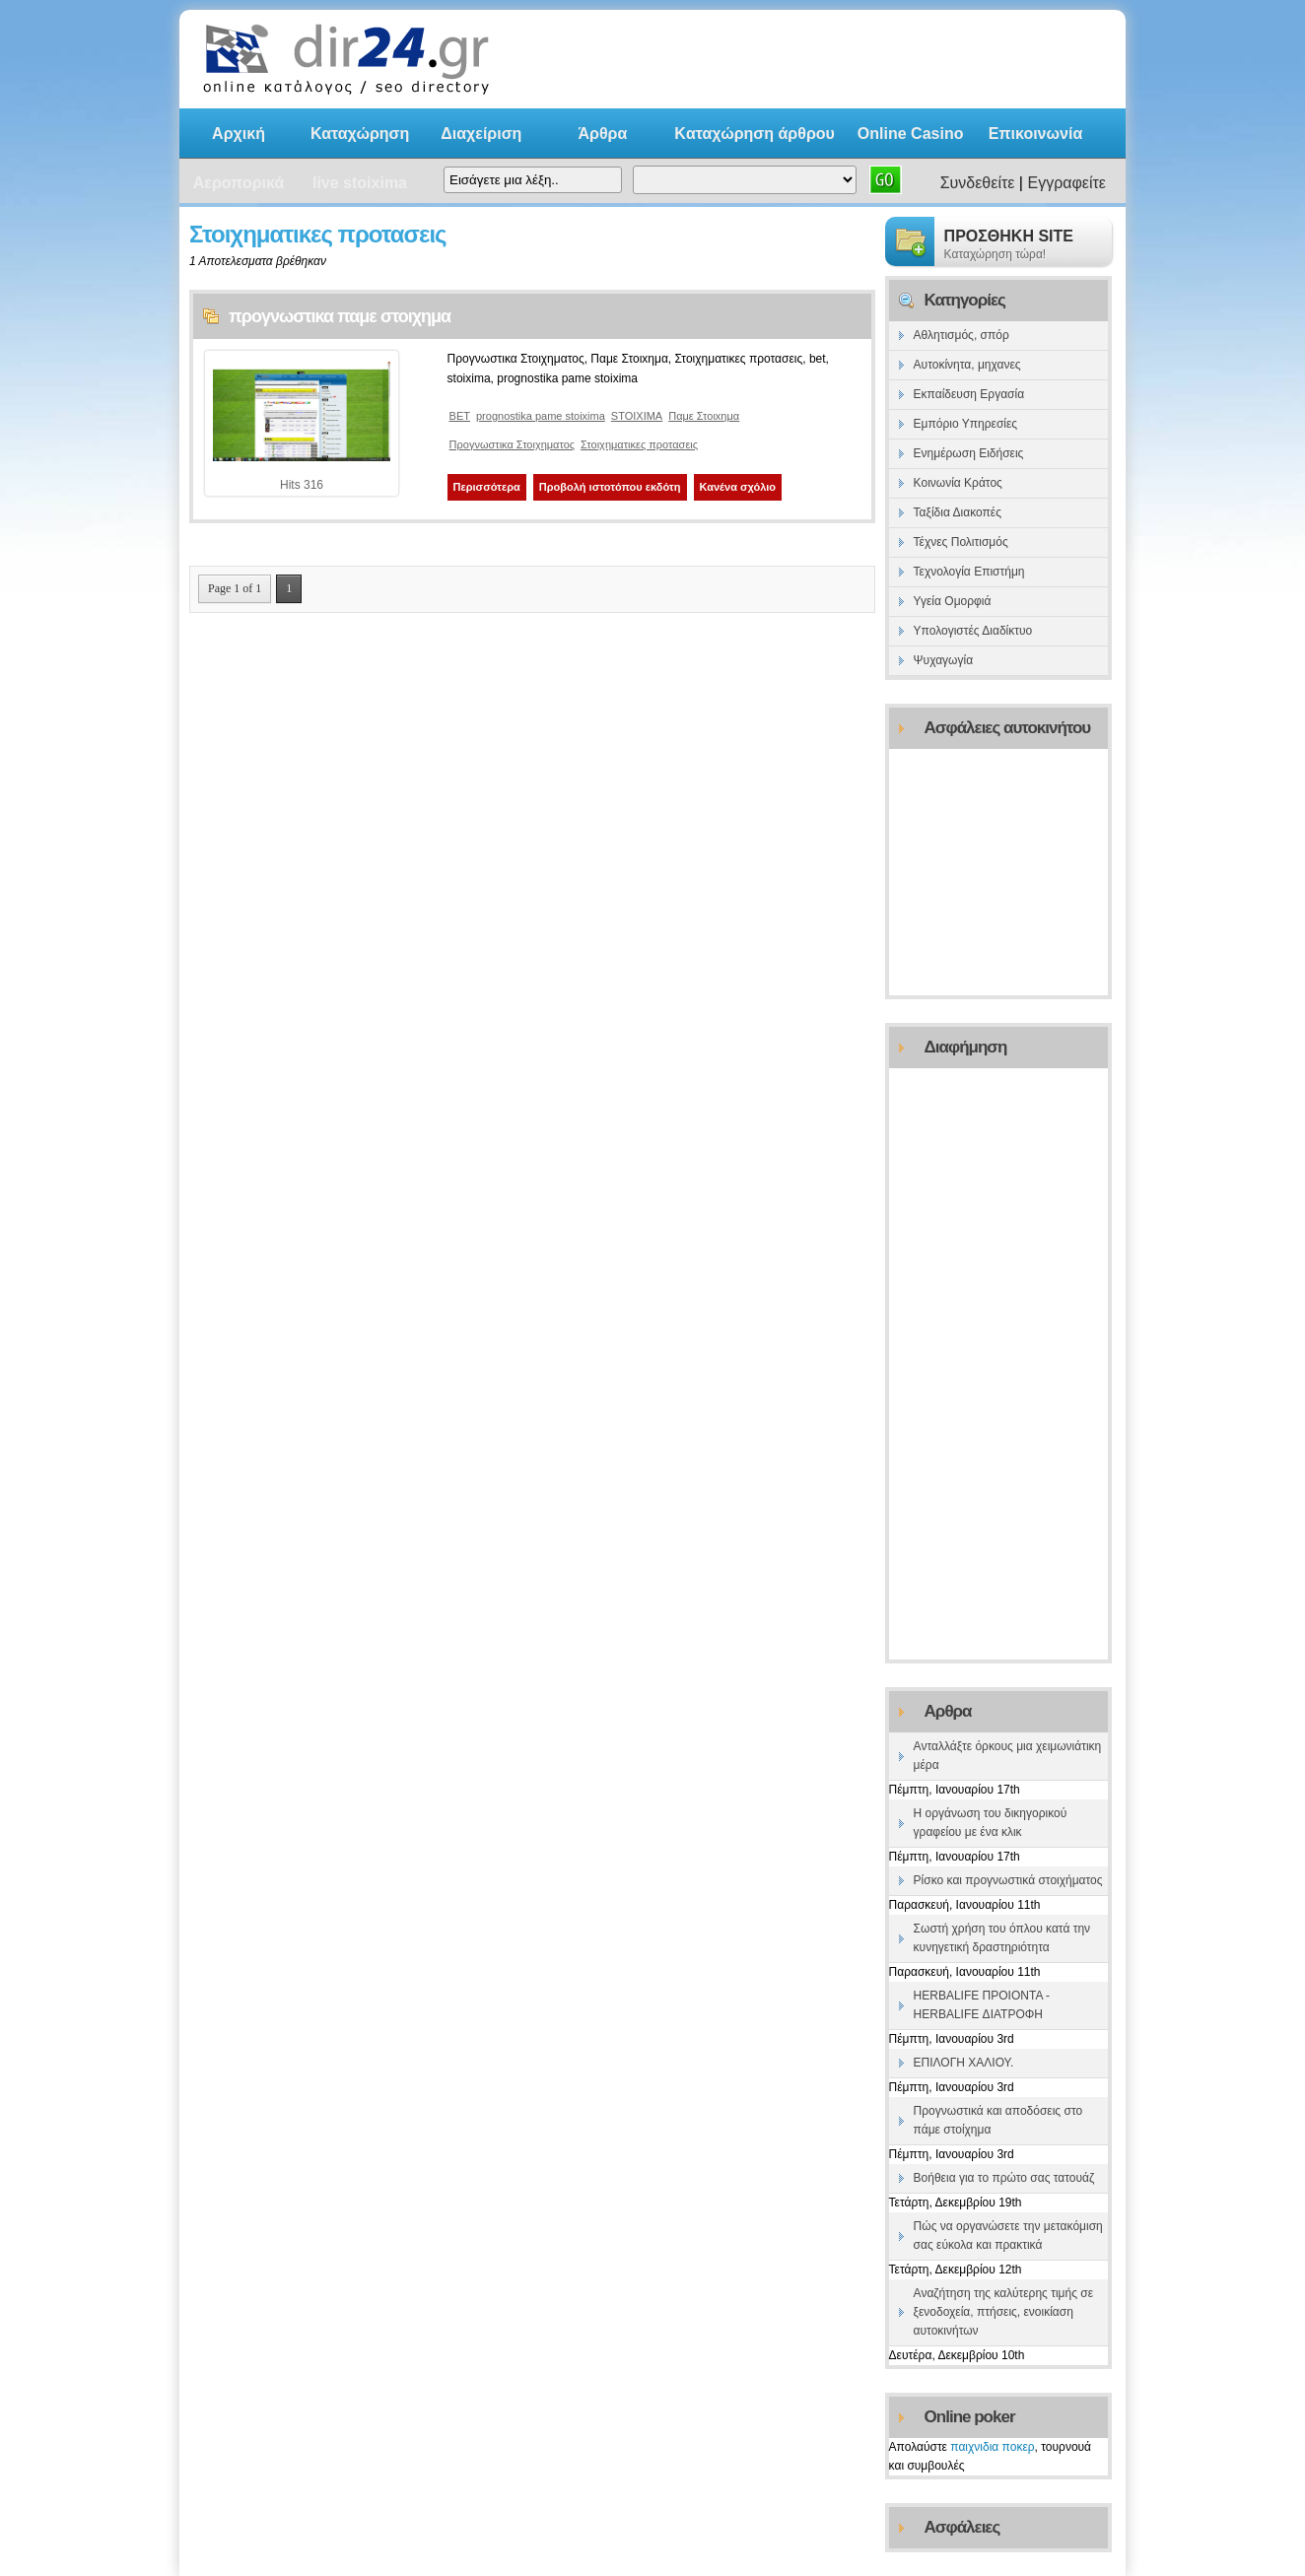  What do you see at coordinates (969, 453) in the screenshot?
I see `Ενημέρωση Ειδήσεις` at bounding box center [969, 453].